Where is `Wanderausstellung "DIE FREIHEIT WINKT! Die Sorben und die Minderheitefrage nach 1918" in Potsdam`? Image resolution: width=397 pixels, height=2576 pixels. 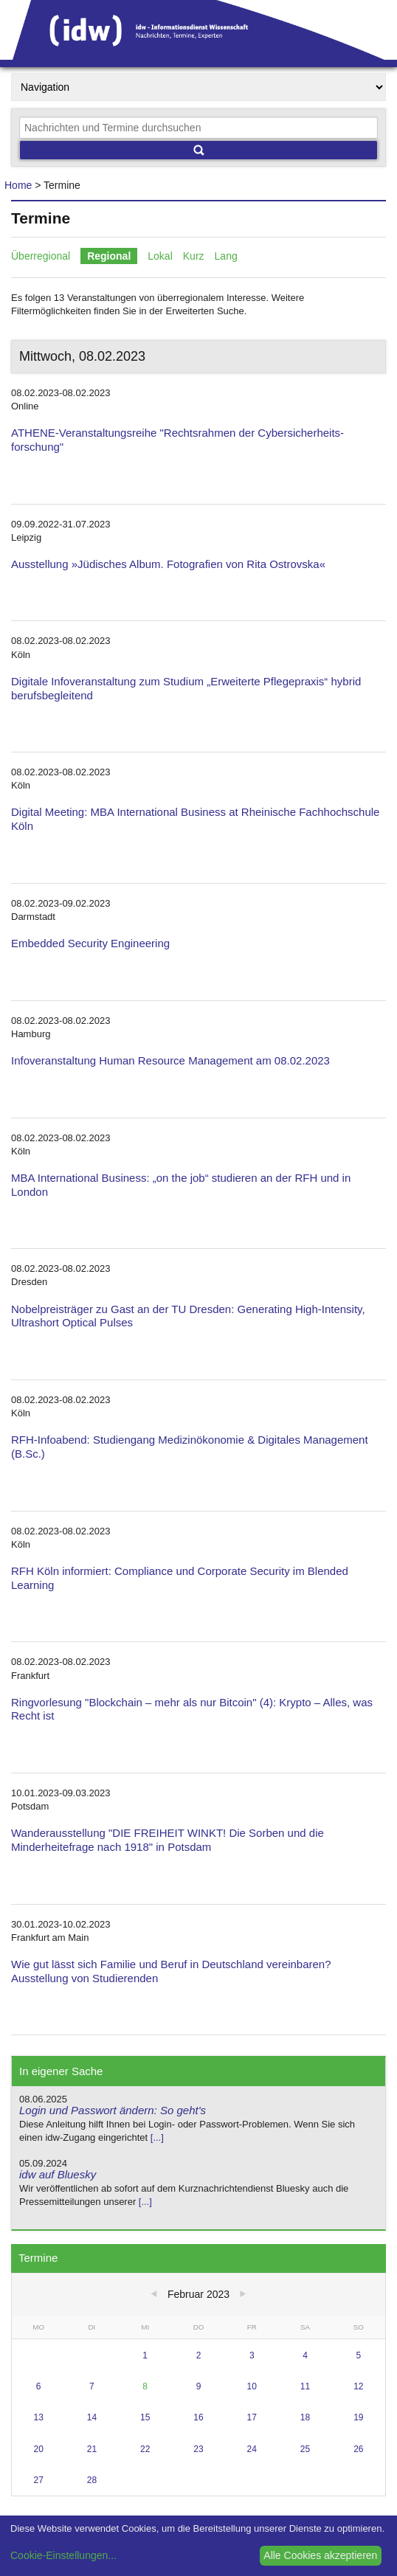
Wanderausstellung "DIE FREIHEIT WINKT! Die Sorben und die Minderheitefrage nach 1918" in Potsdam is located at coordinates (167, 1840).